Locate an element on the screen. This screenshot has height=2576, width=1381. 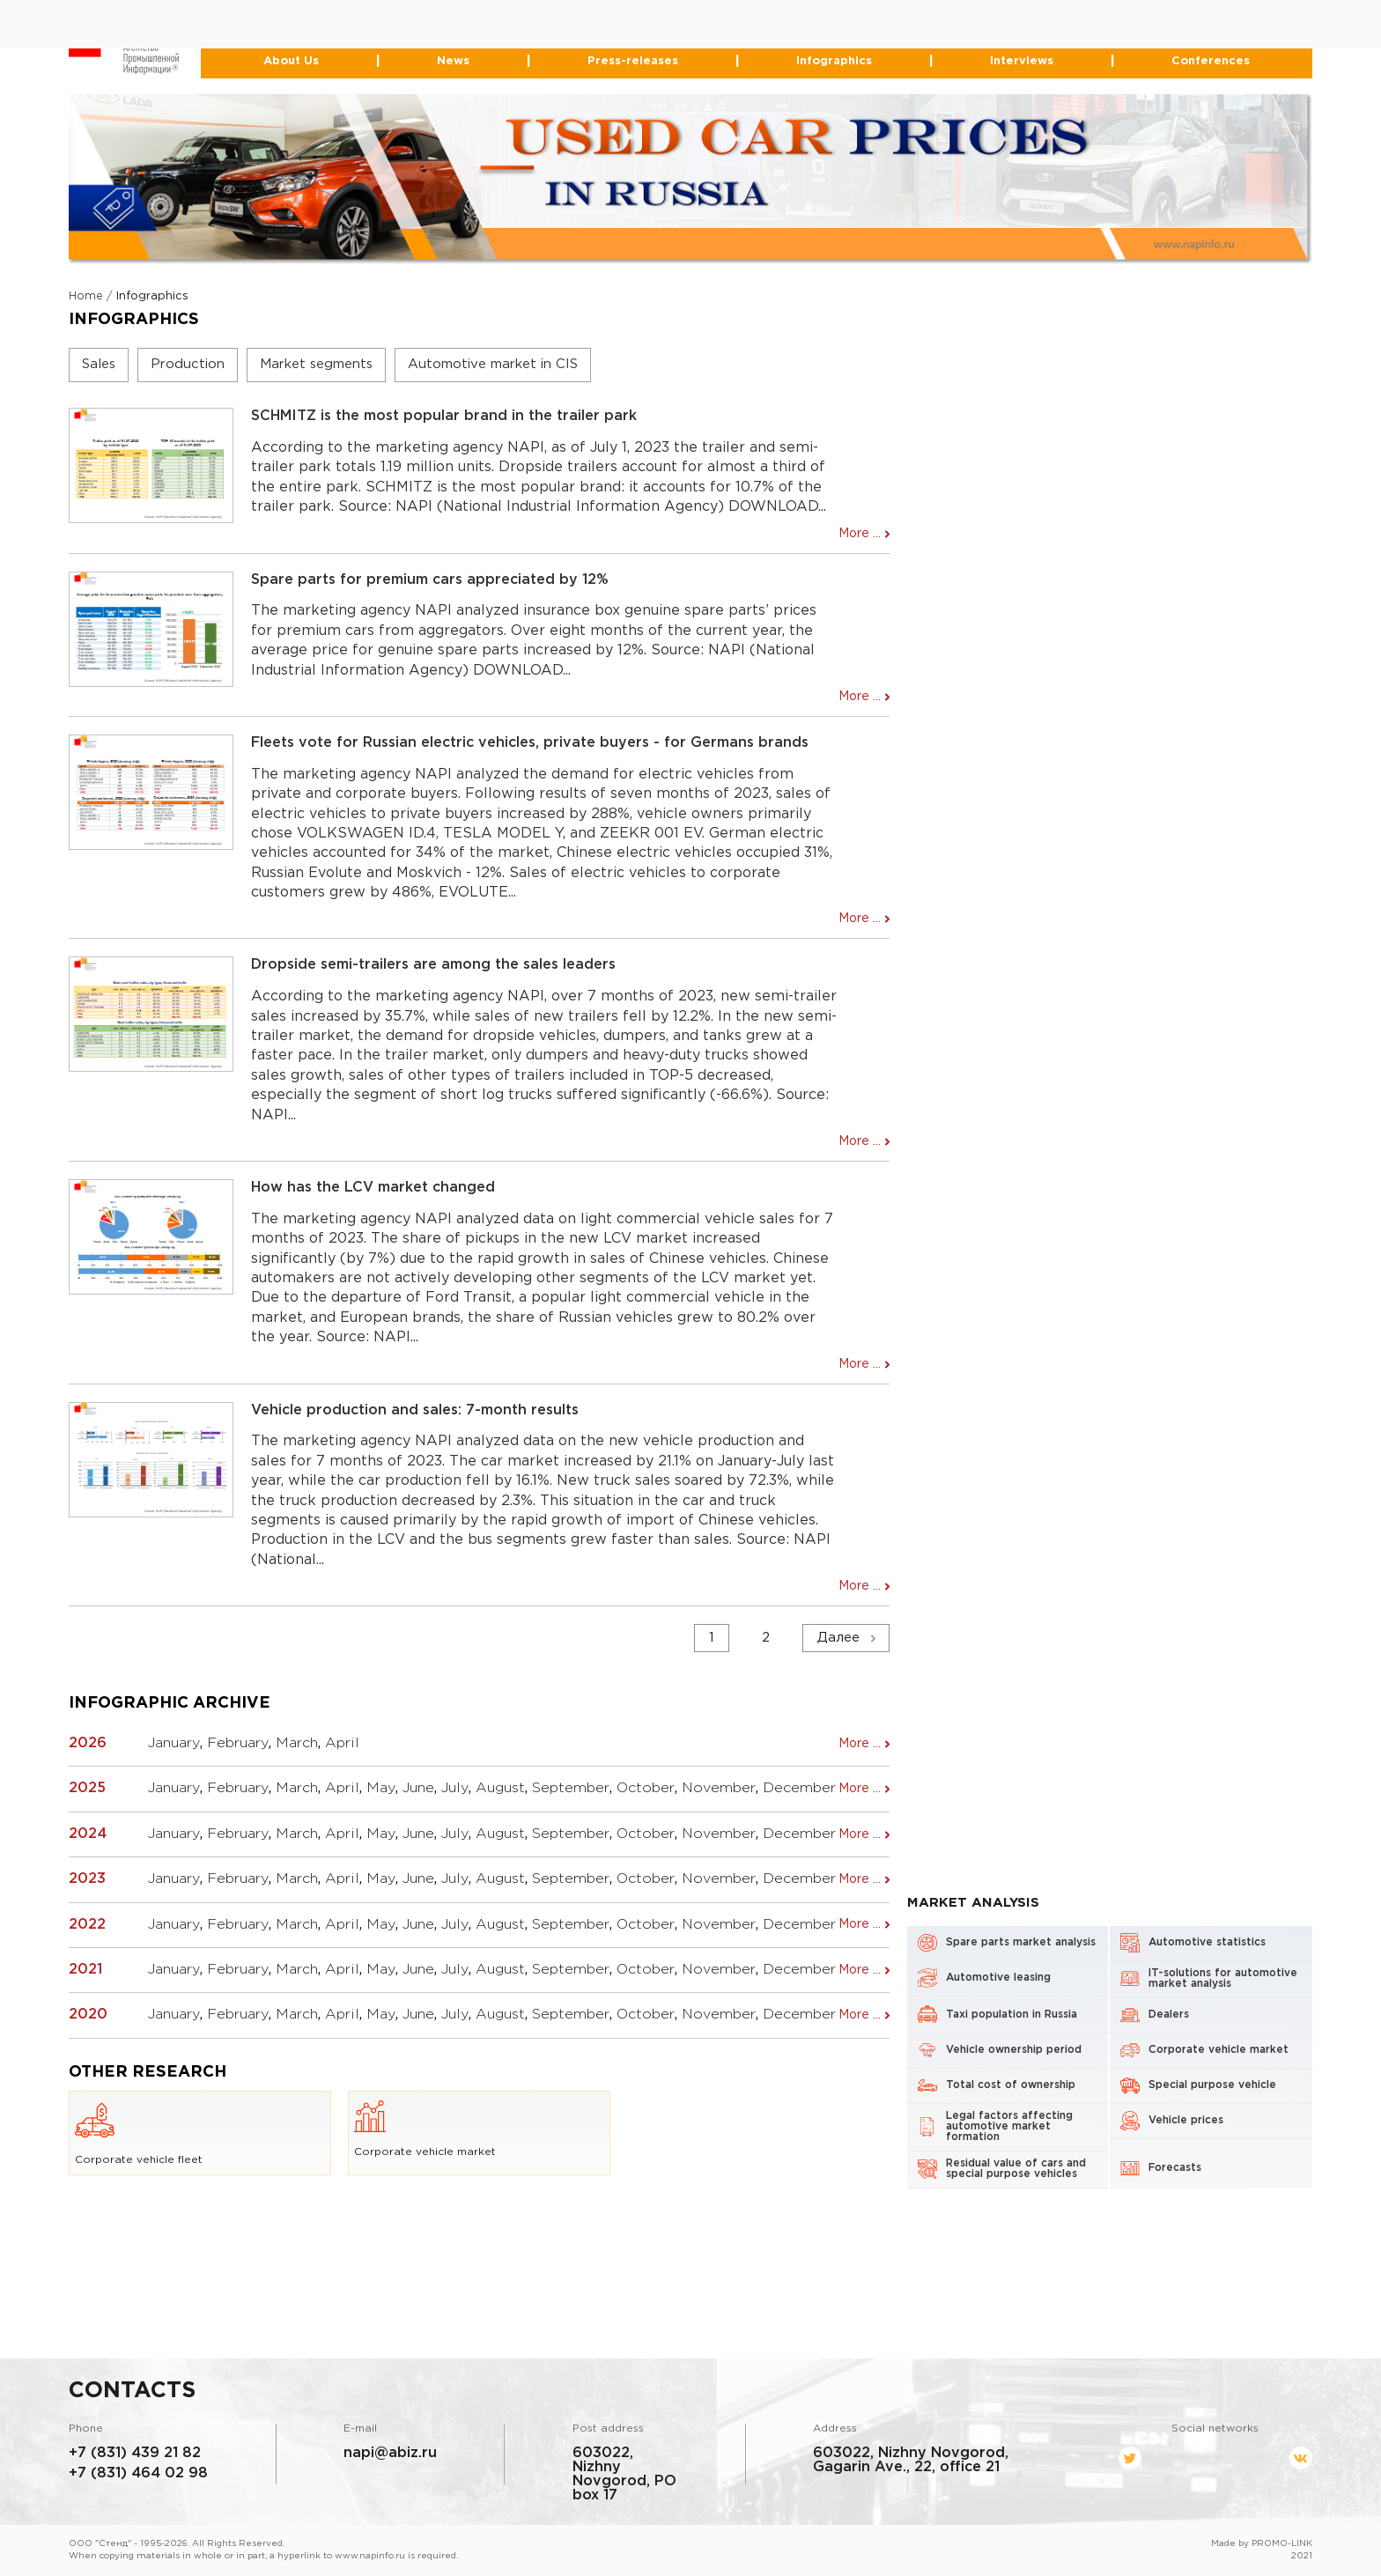
June is located at coordinates (418, 1788).